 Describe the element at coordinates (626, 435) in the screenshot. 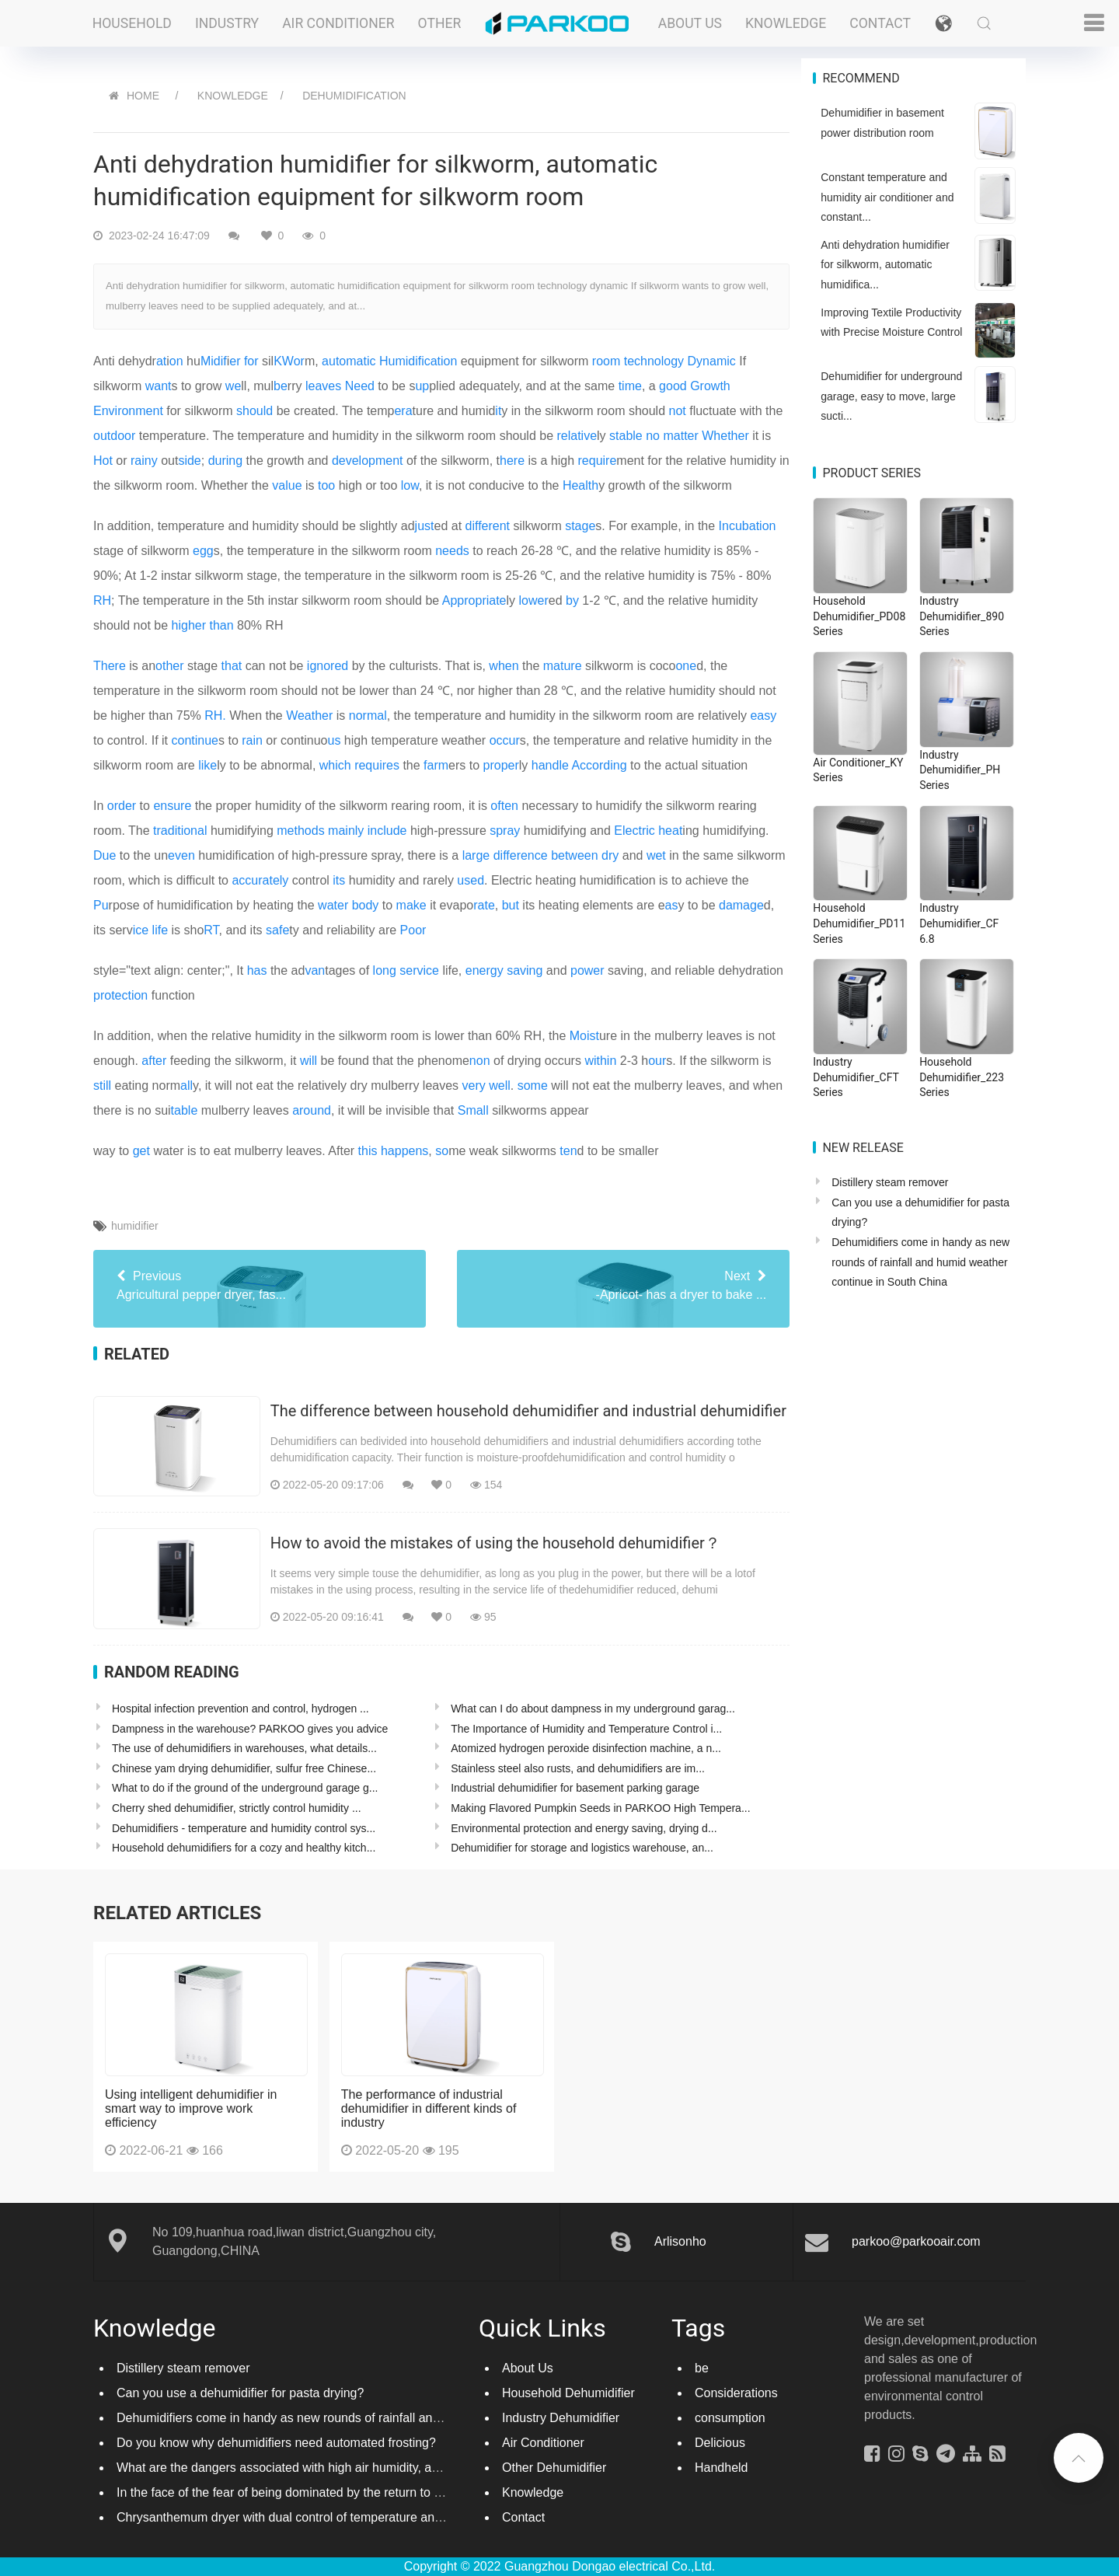

I see `stable` at that location.